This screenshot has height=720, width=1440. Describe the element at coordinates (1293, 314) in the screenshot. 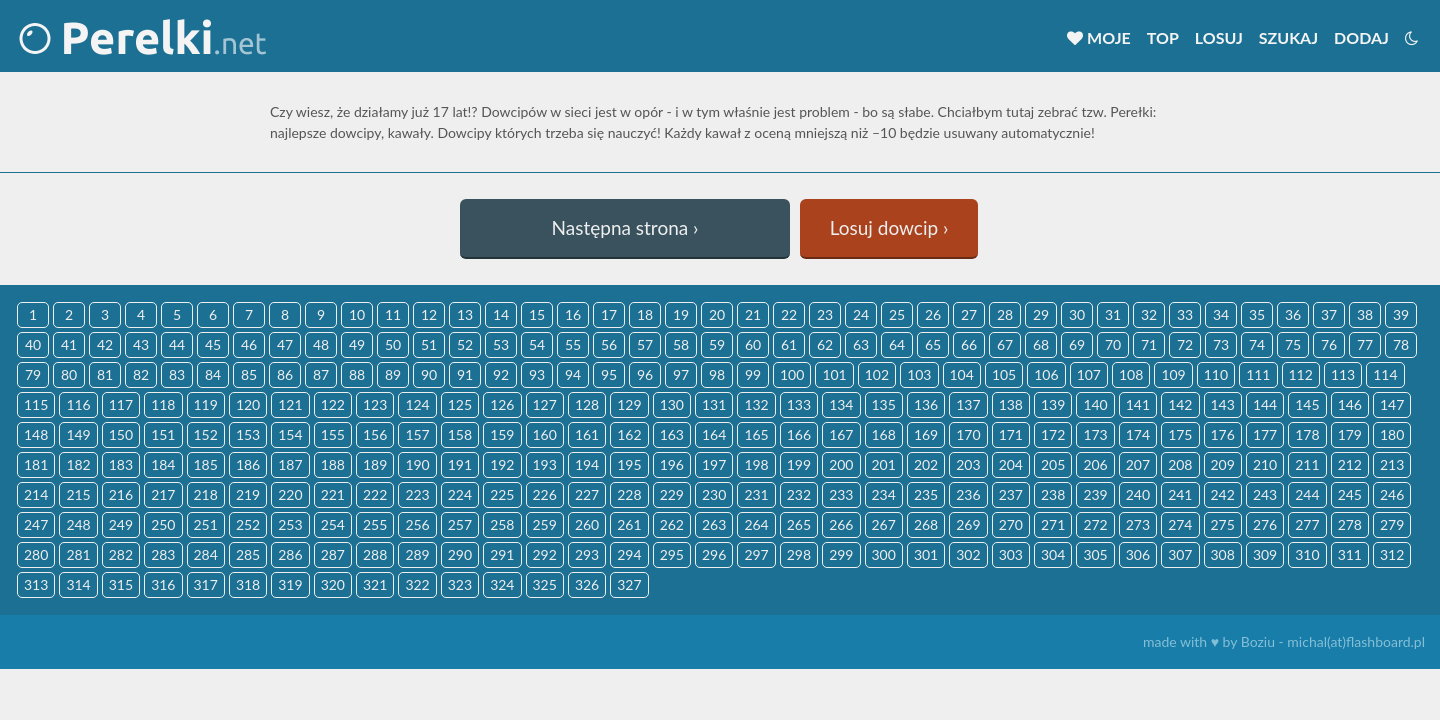

I see `36` at that location.